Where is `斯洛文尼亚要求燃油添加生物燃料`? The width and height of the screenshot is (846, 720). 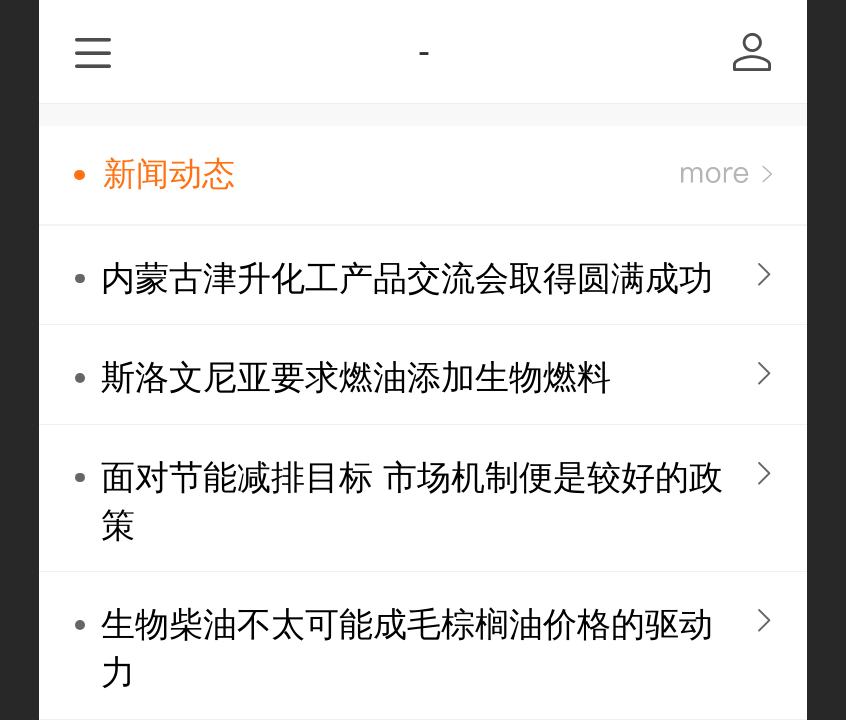 斯洛文尼亚要求燃油添加生物燃料 is located at coordinates (356, 377).